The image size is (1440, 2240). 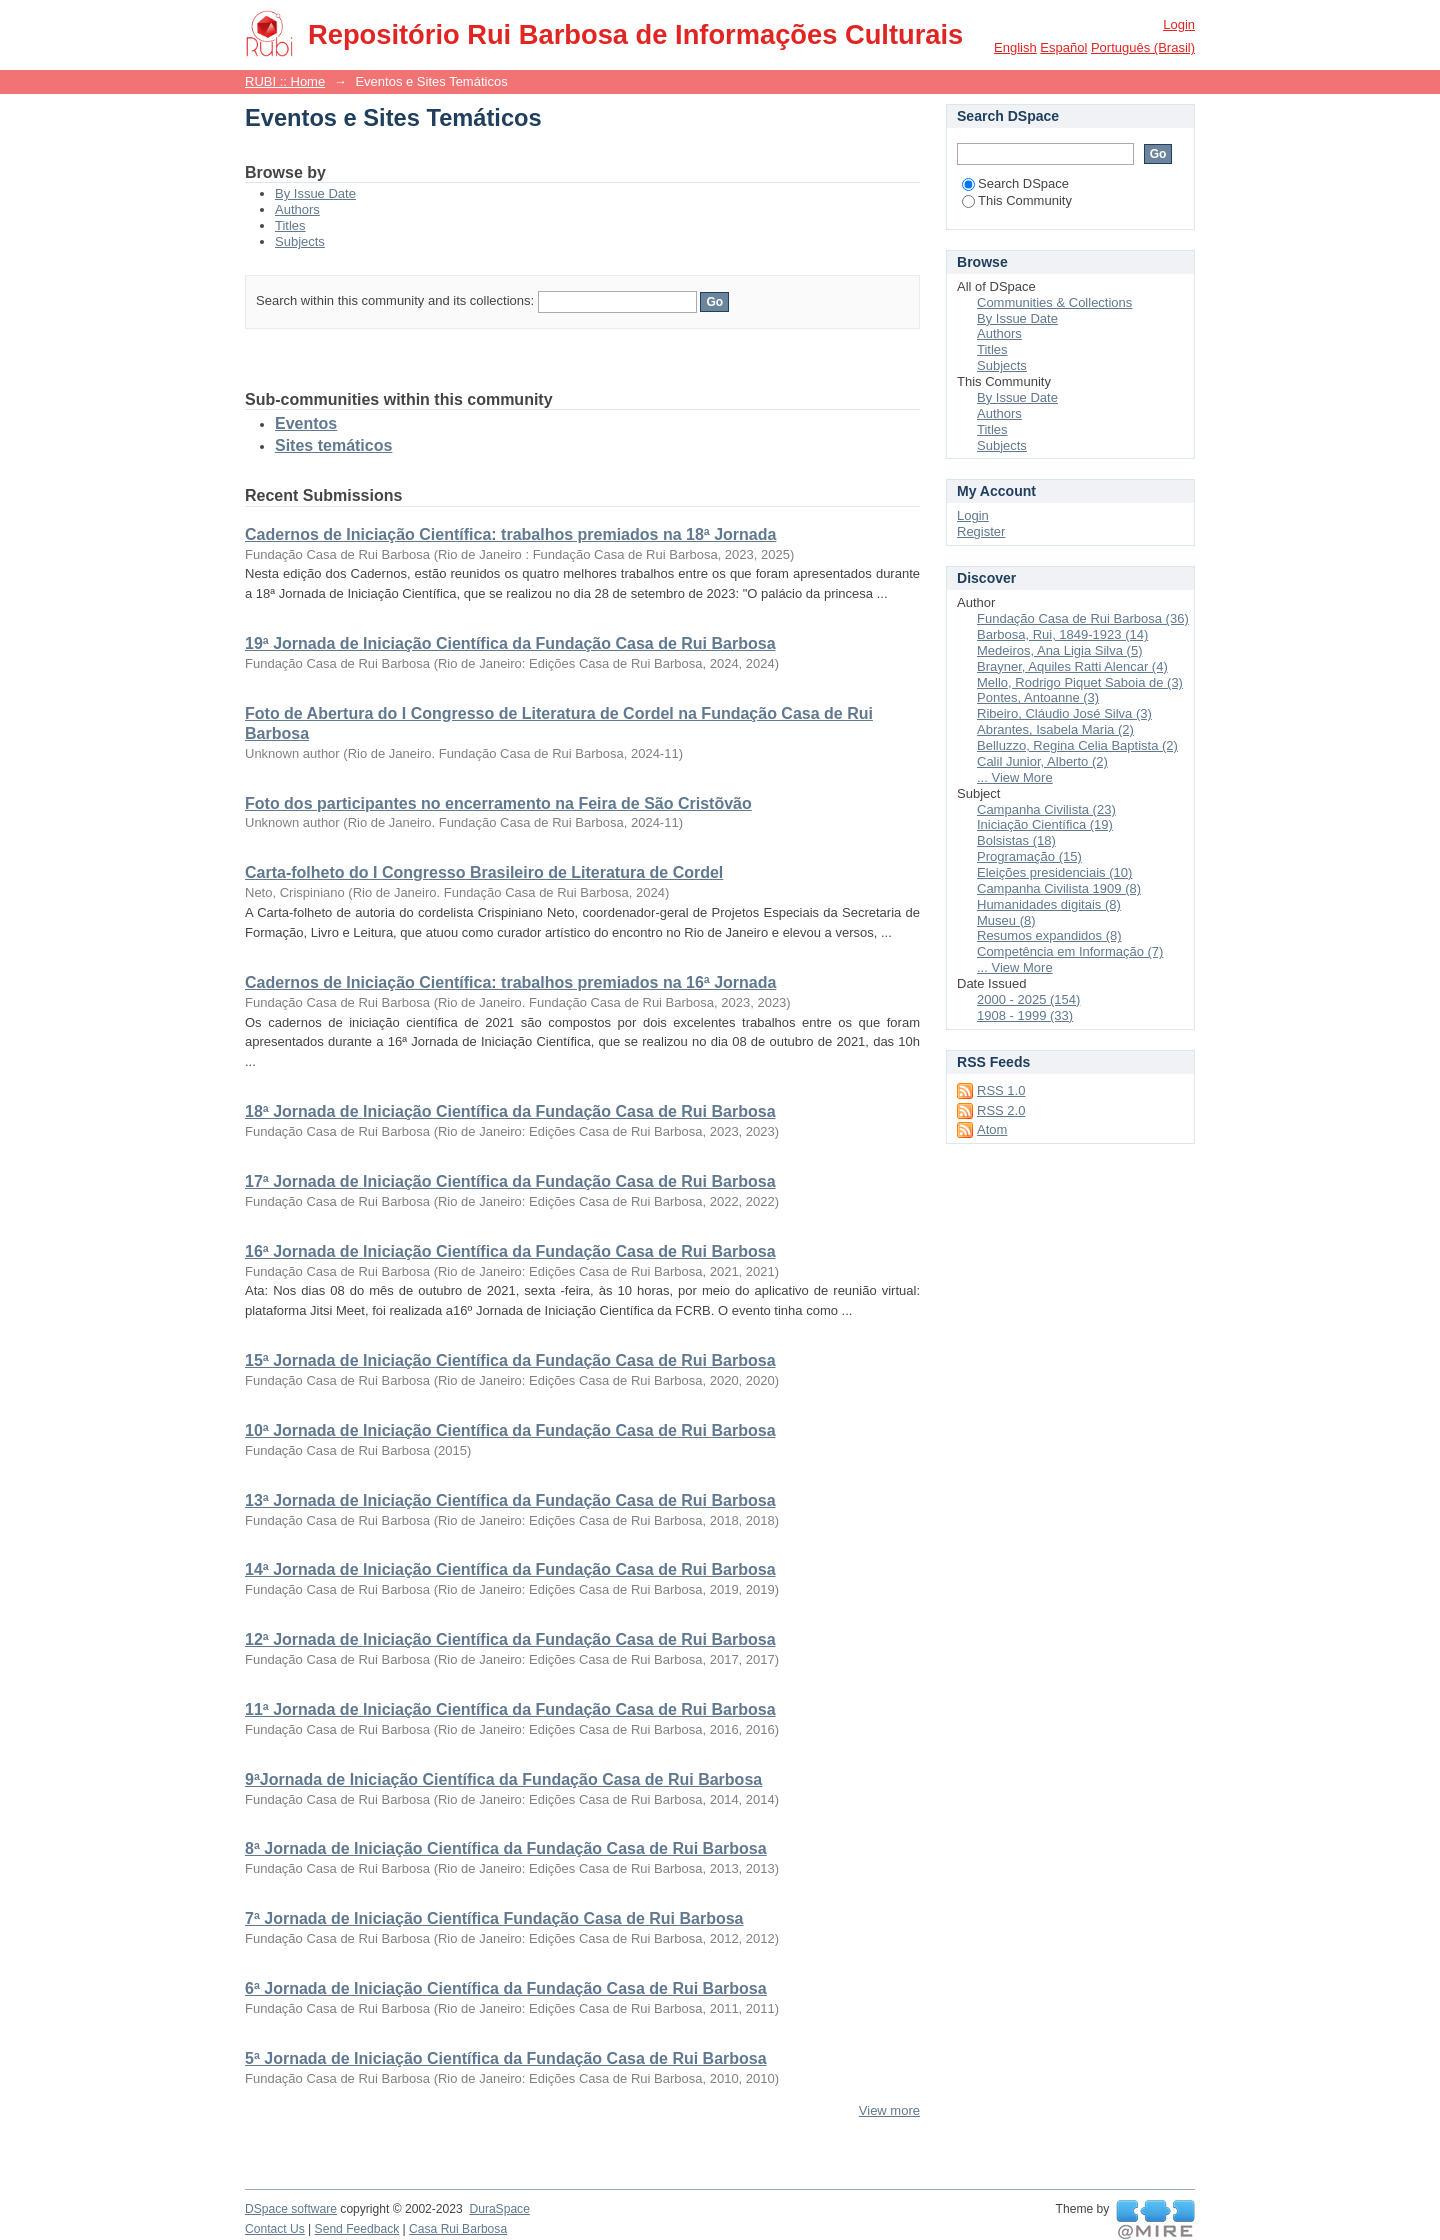 I want to click on Titles, so click(x=290, y=225).